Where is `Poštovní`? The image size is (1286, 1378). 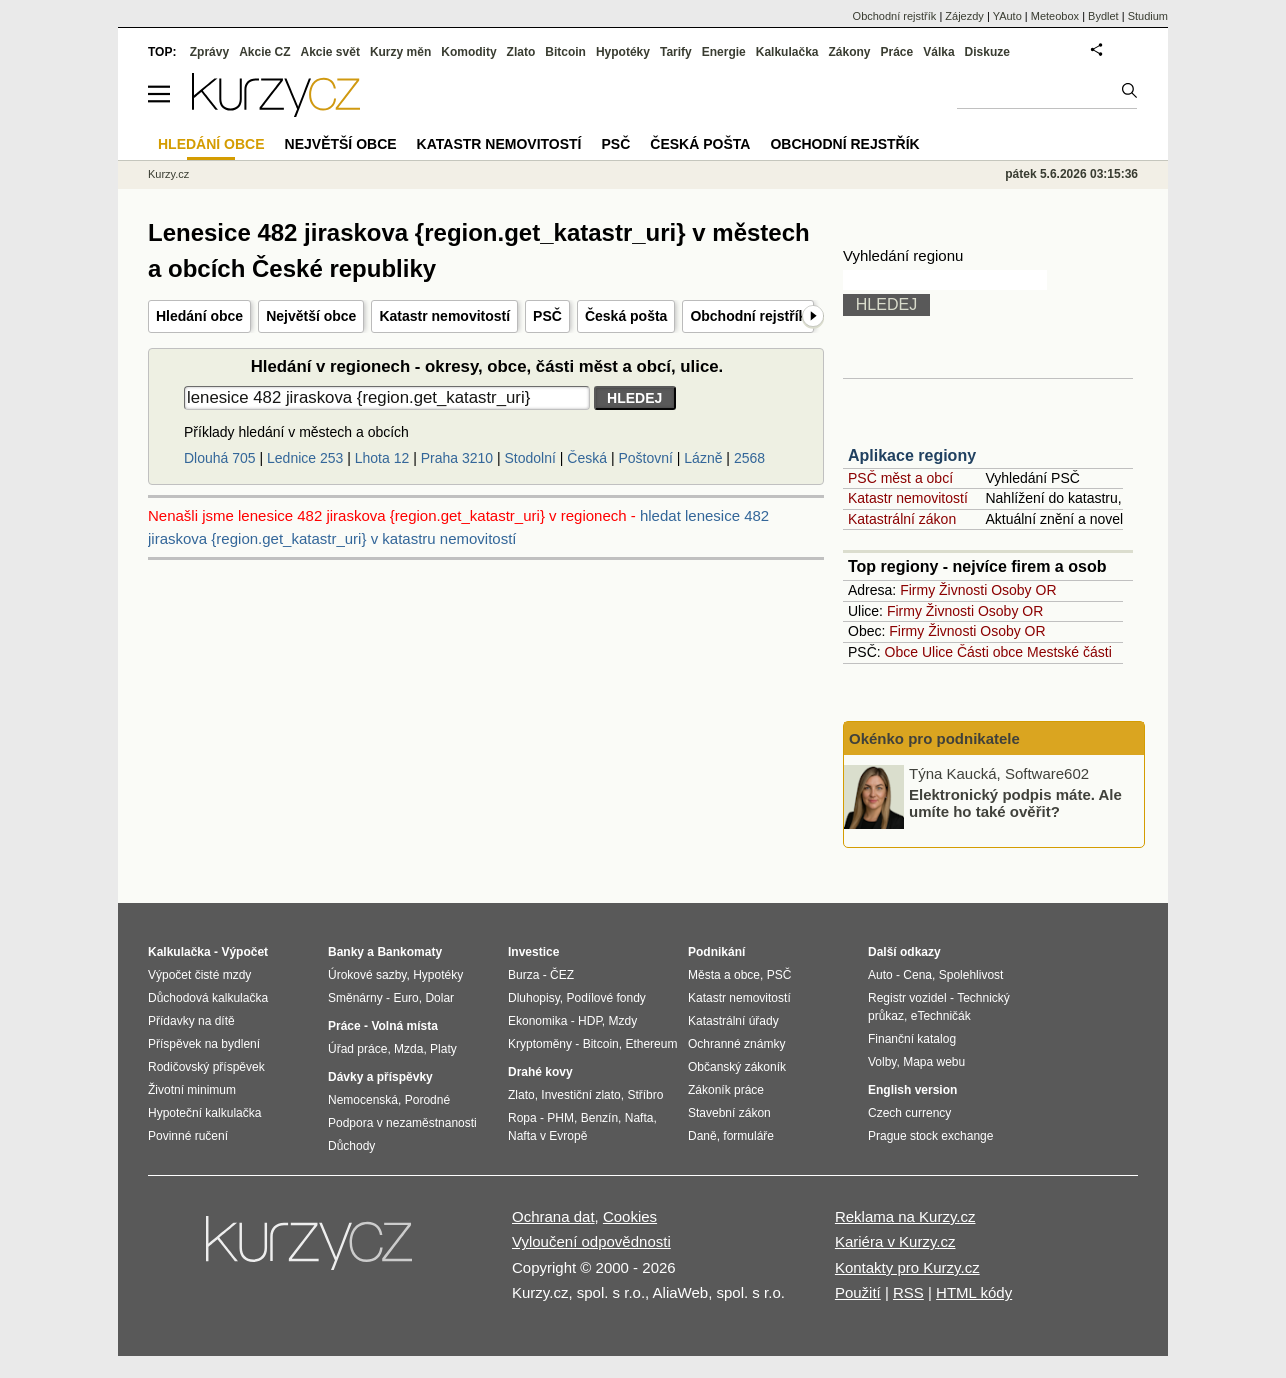
Poštovní is located at coordinates (645, 458).